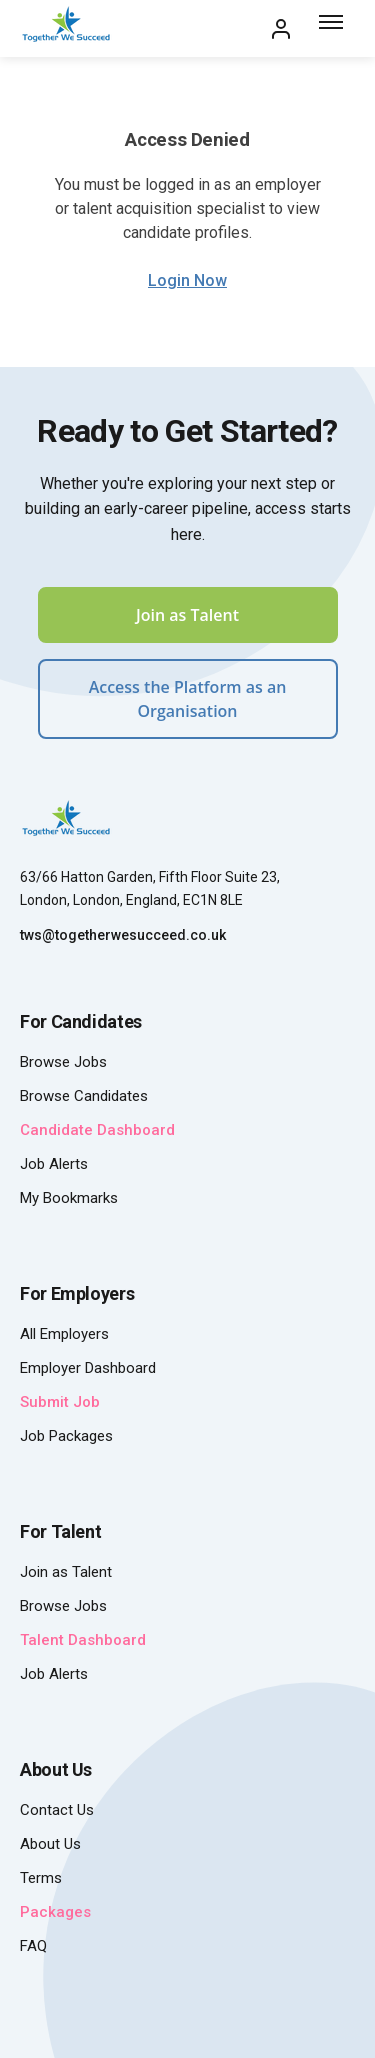 The width and height of the screenshot is (375, 2058). Describe the element at coordinates (97, 1130) in the screenshot. I see `Candidate Dashboard` at that location.